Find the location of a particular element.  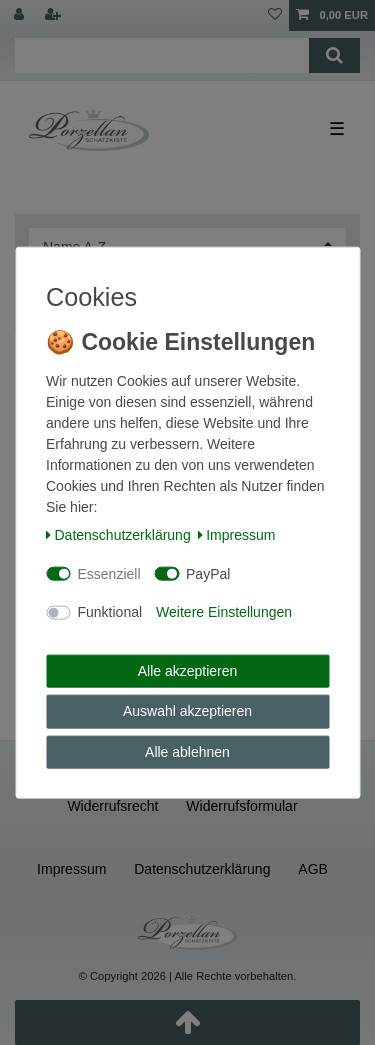

Impressum is located at coordinates (237, 535).